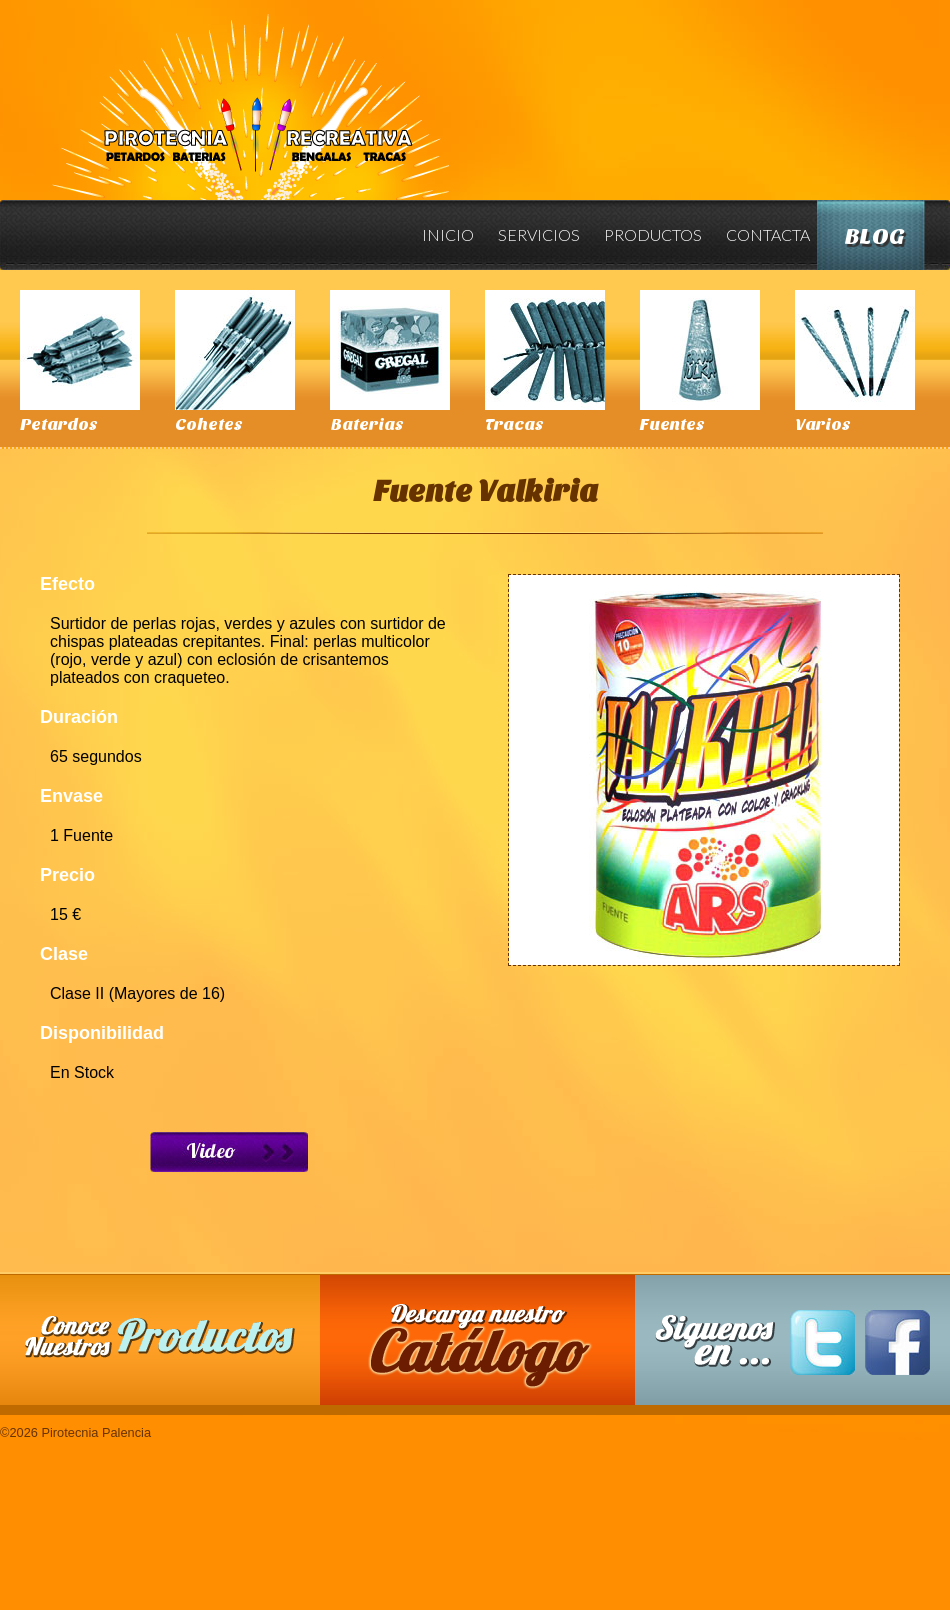  I want to click on Pirotecnia Palencia, so click(249, 93).